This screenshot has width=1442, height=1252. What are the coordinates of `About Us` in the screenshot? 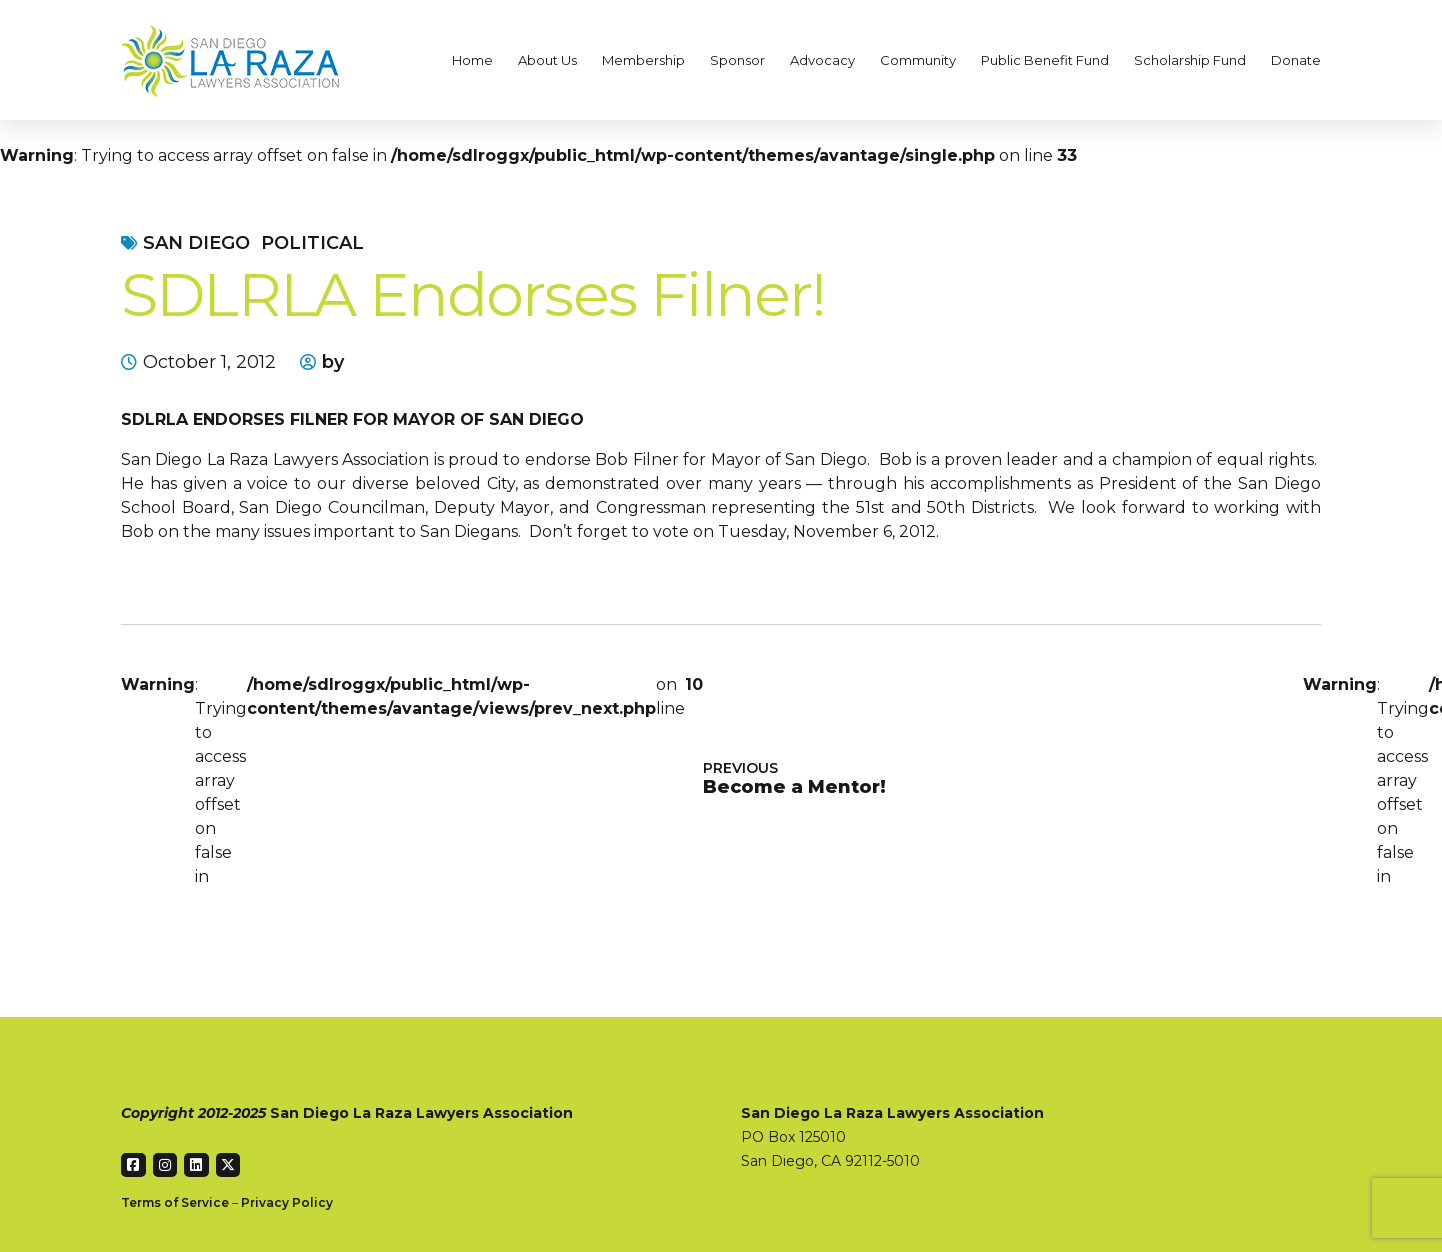 It's located at (547, 60).